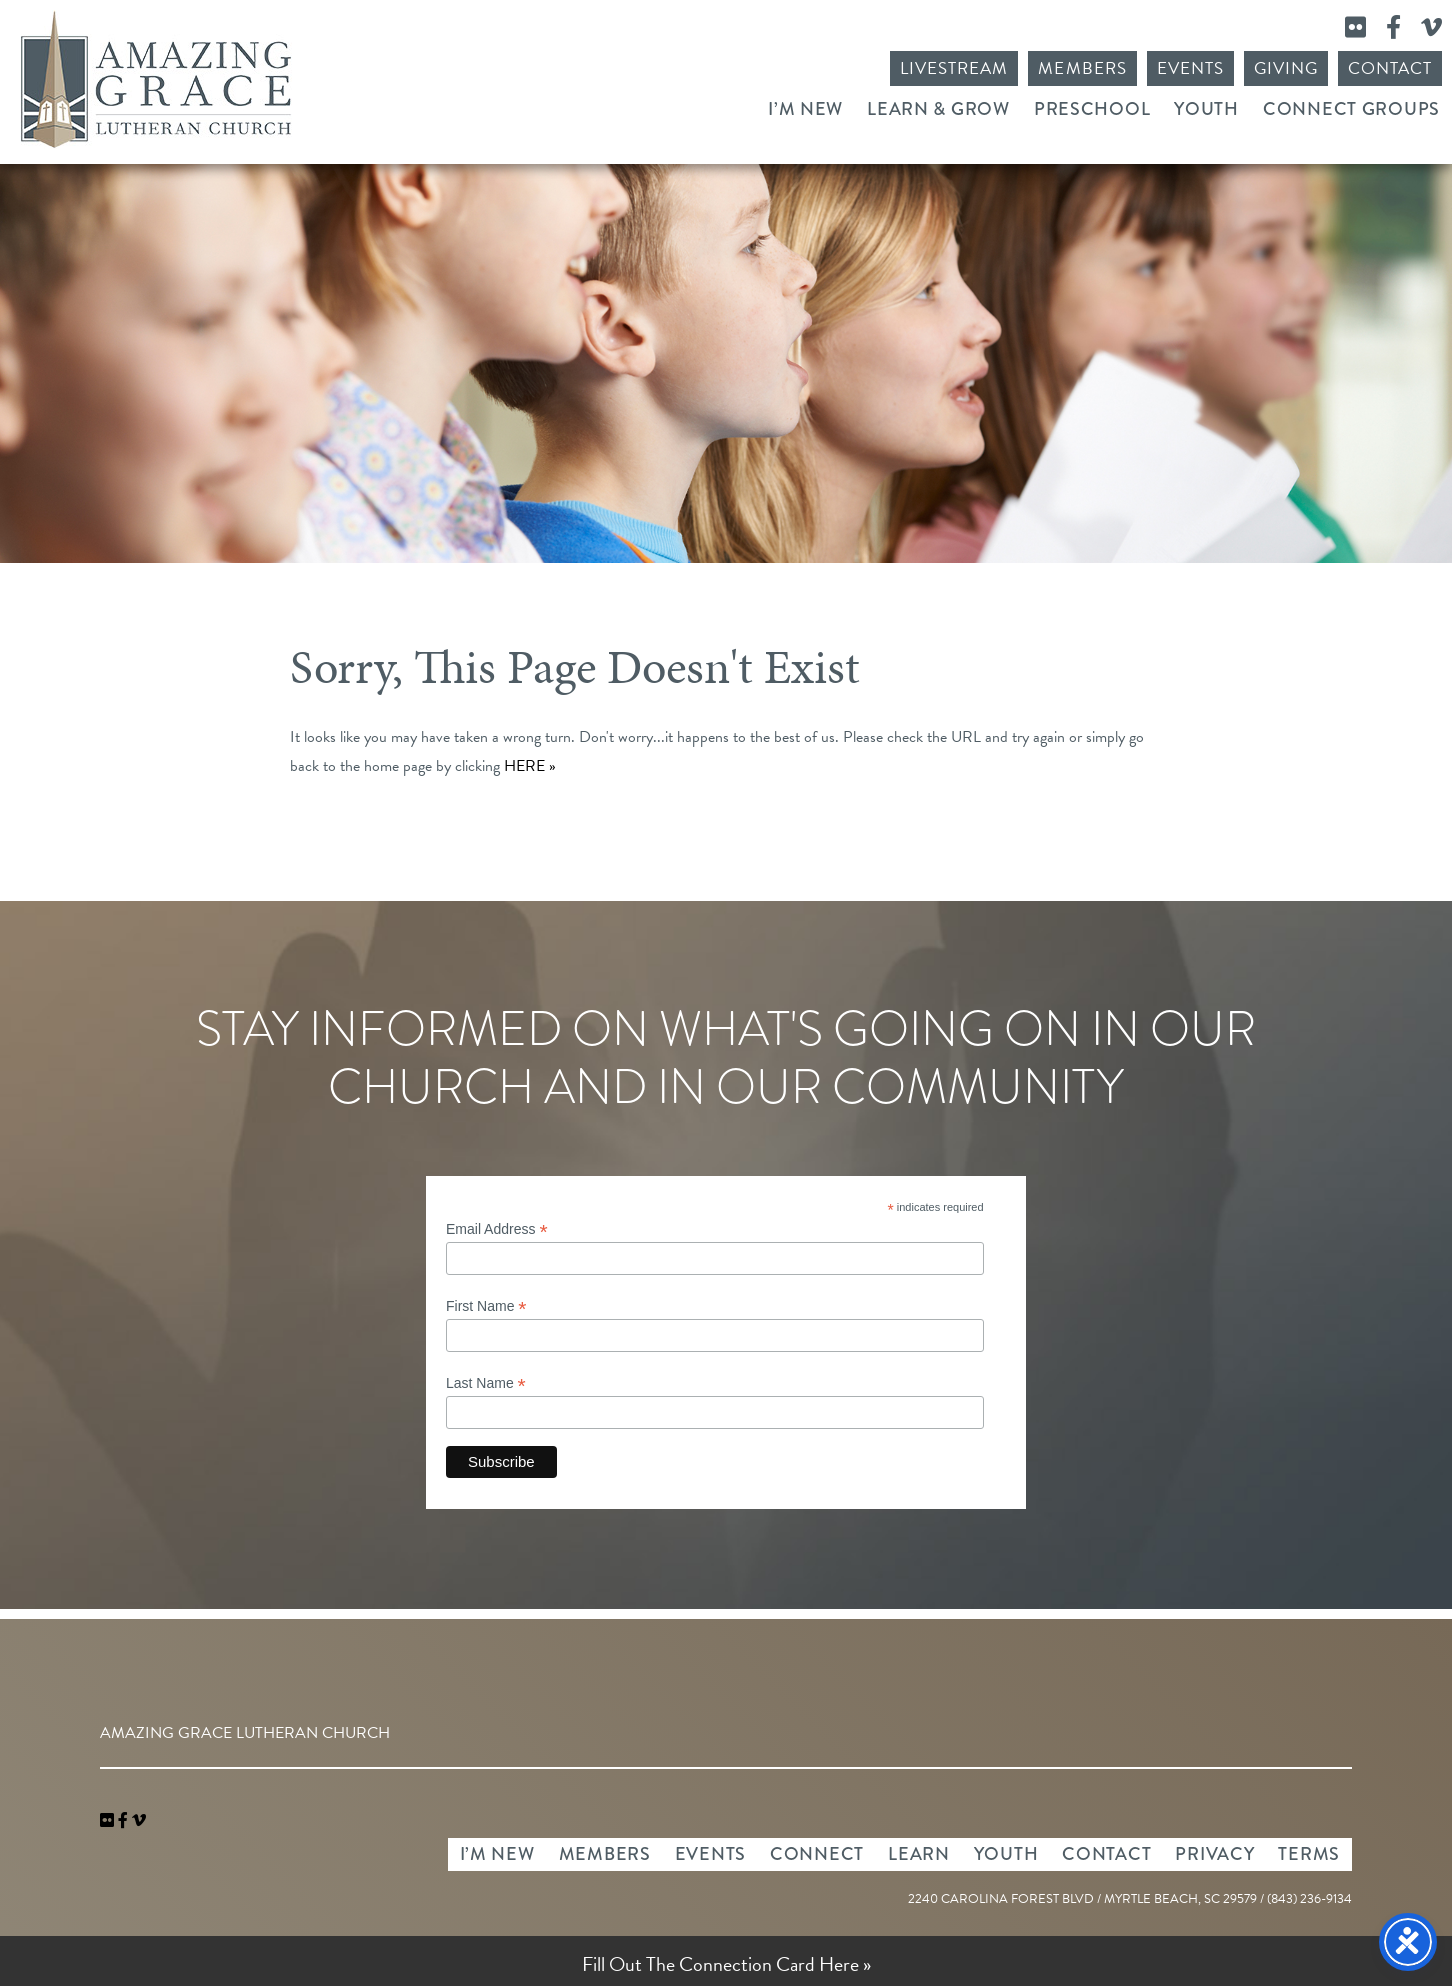 The image size is (1452, 1986). What do you see at coordinates (919, 1854) in the screenshot?
I see `Learn` at bounding box center [919, 1854].